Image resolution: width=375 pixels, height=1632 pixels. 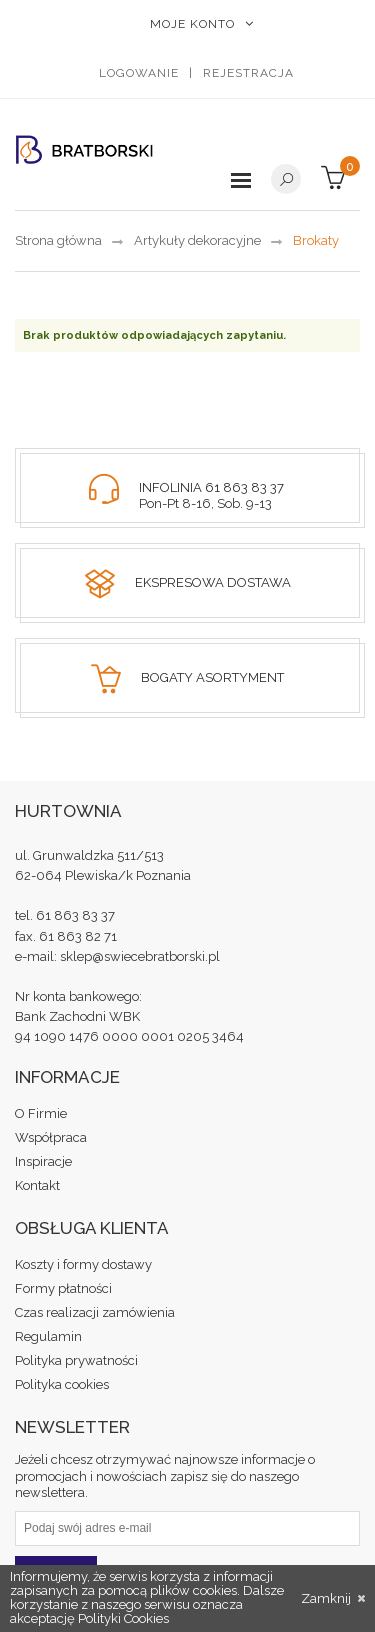 What do you see at coordinates (139, 73) in the screenshot?
I see `Logowanie` at bounding box center [139, 73].